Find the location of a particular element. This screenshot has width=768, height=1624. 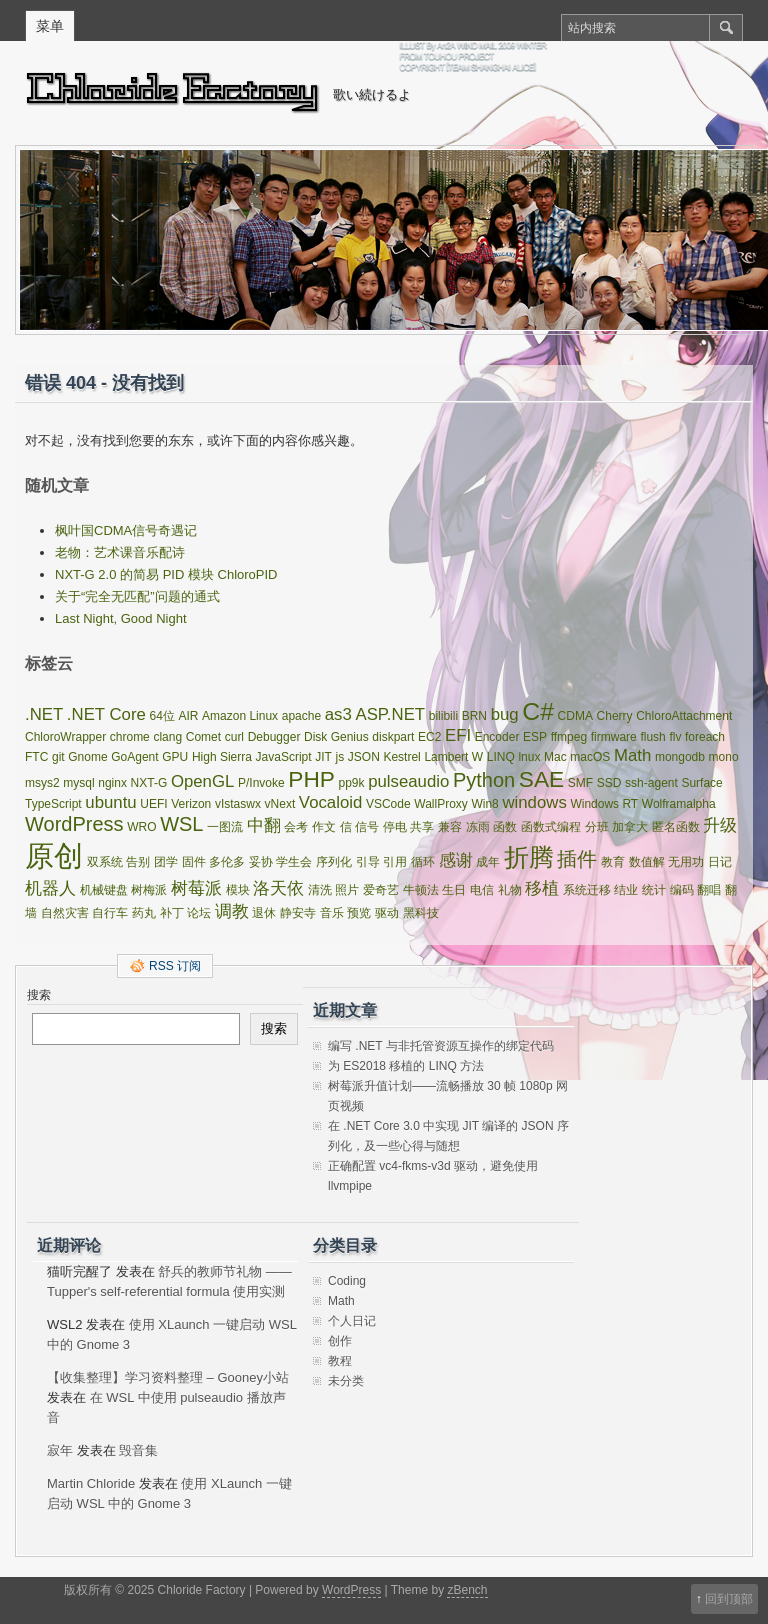

驱动 [驱动 (1 项)] is located at coordinates (387, 913).